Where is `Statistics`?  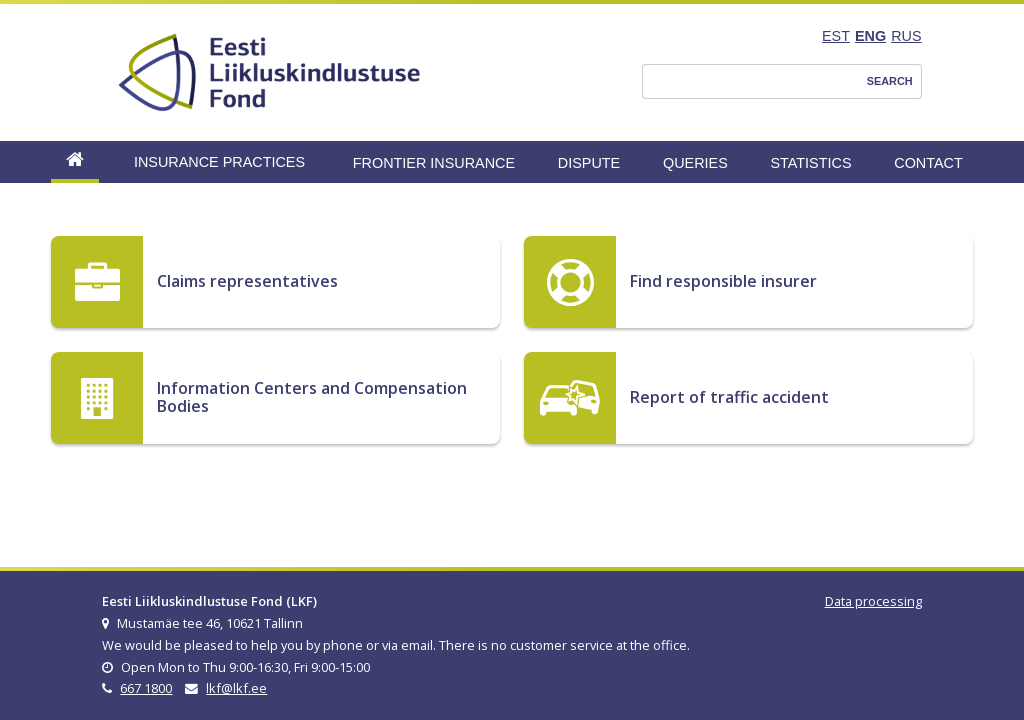 Statistics is located at coordinates (810, 163).